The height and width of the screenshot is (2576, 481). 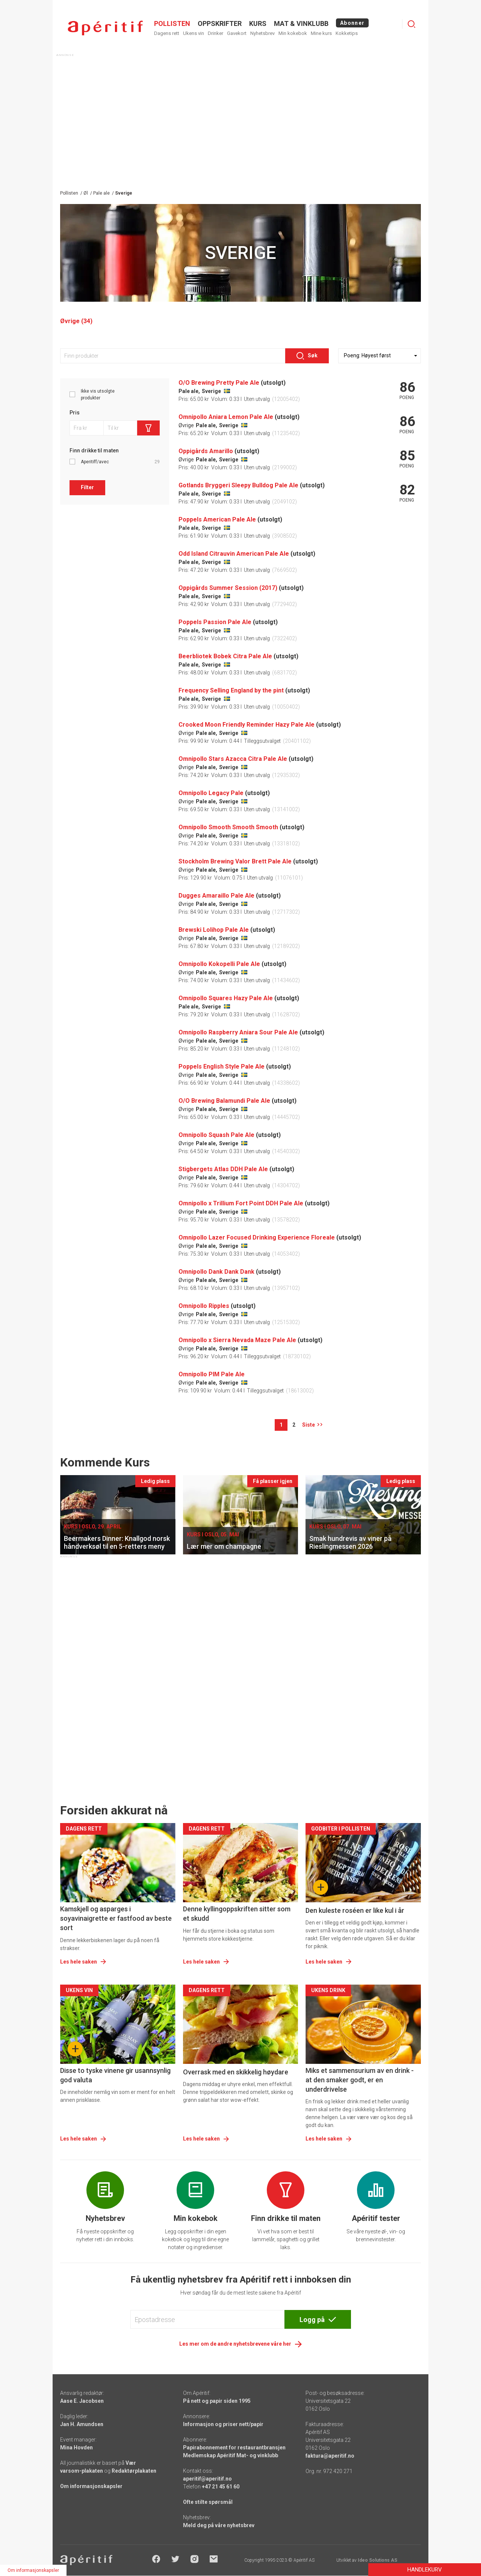 What do you see at coordinates (234, 2447) in the screenshot?
I see `Papirabonnement for restaurantbransjen` at bounding box center [234, 2447].